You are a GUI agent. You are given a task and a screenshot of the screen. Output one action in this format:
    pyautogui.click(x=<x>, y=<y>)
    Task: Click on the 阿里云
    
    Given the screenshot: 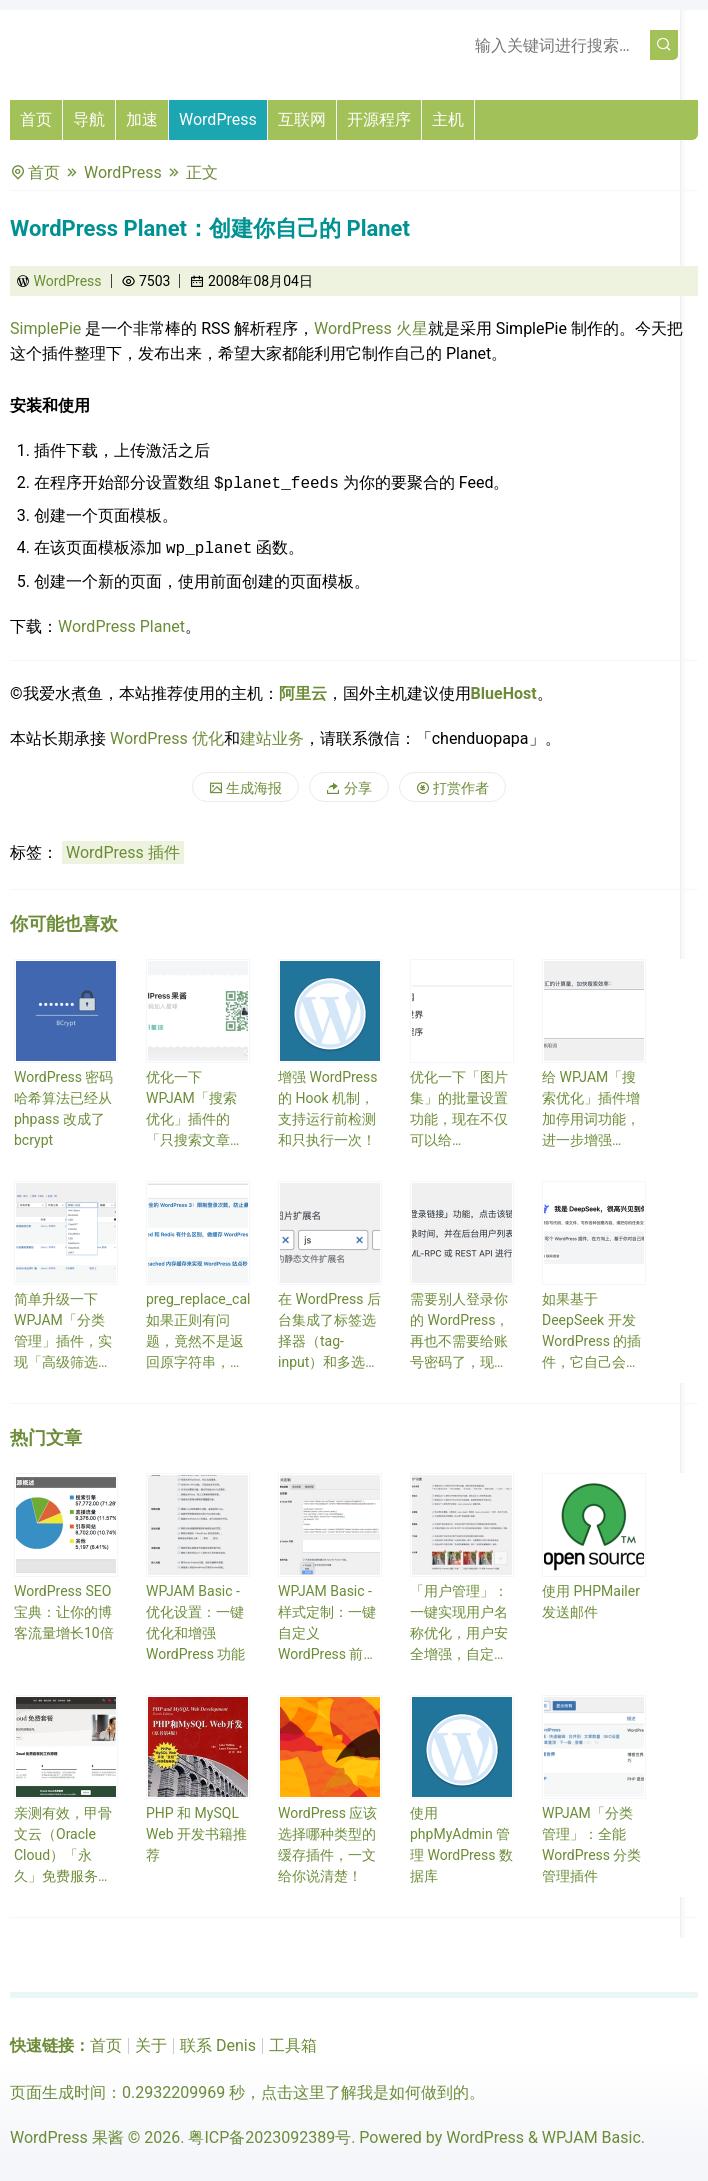 What is the action you would take?
    pyautogui.click(x=303, y=693)
    